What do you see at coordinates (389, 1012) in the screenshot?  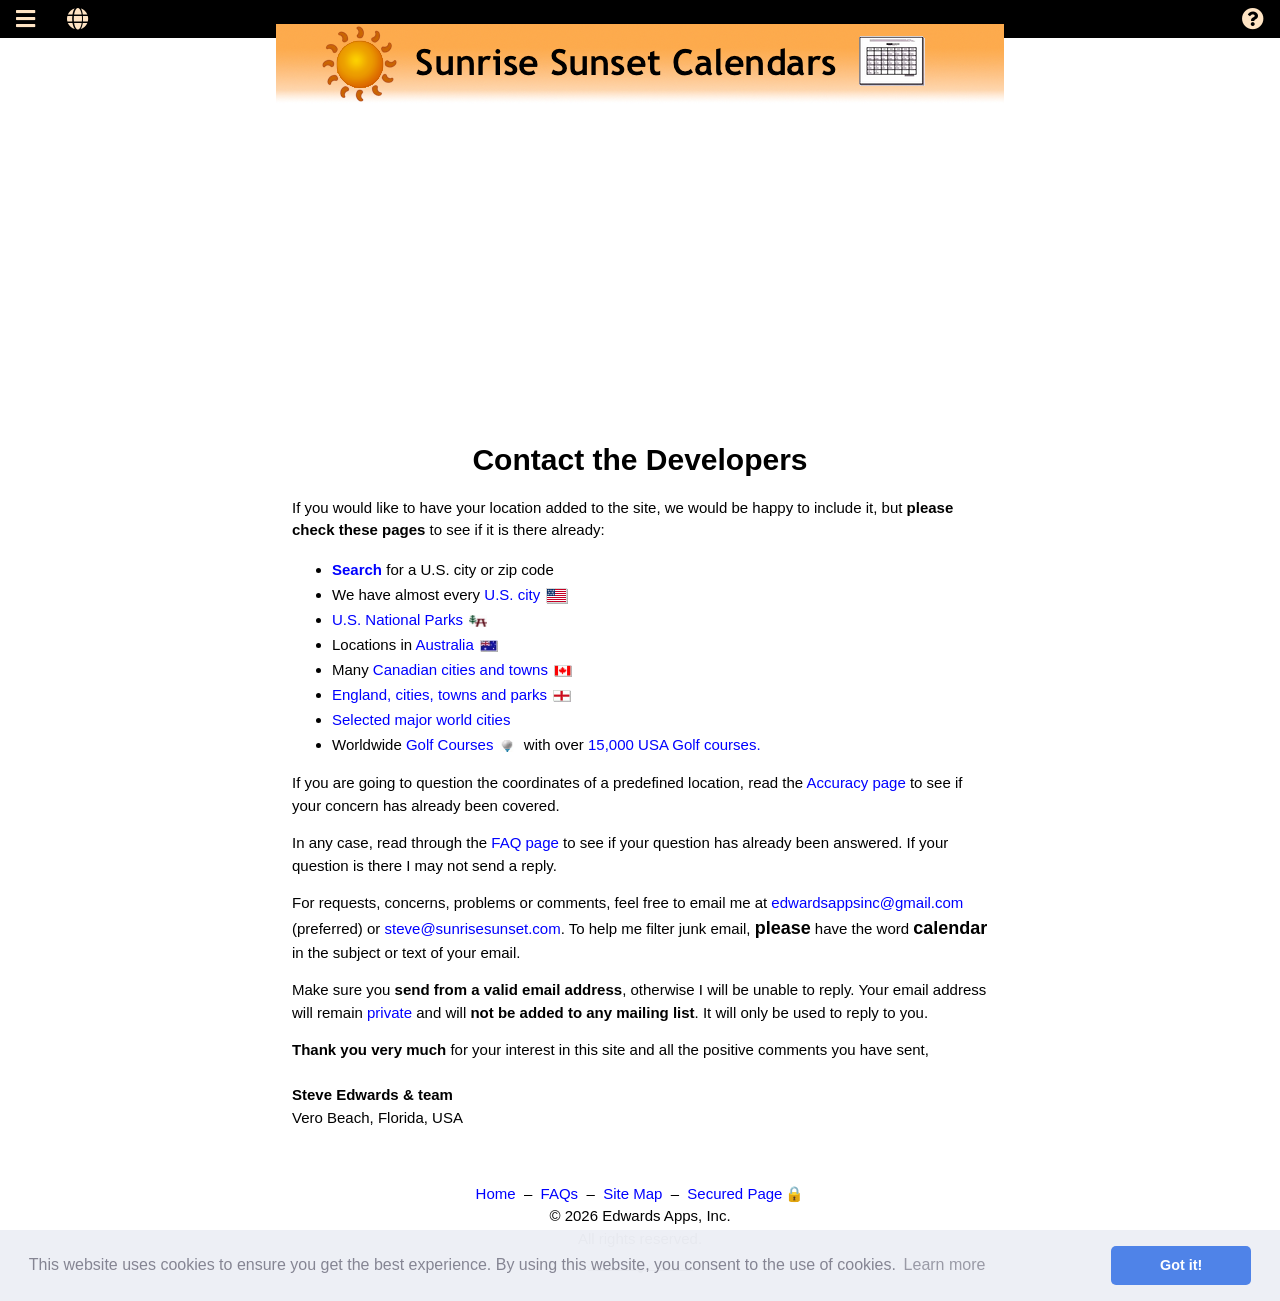 I see `private` at bounding box center [389, 1012].